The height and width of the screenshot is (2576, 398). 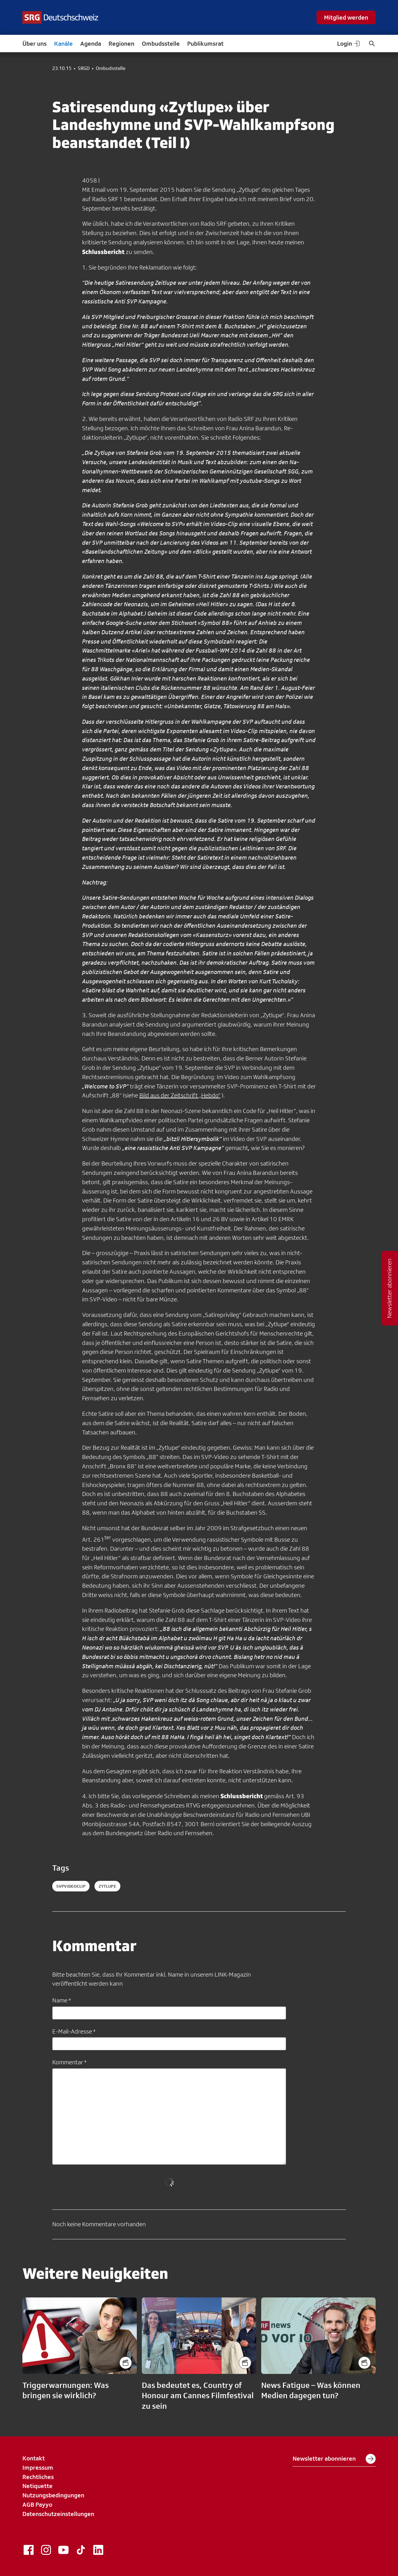 I want to click on Kontakt, so click(x=33, y=2458).